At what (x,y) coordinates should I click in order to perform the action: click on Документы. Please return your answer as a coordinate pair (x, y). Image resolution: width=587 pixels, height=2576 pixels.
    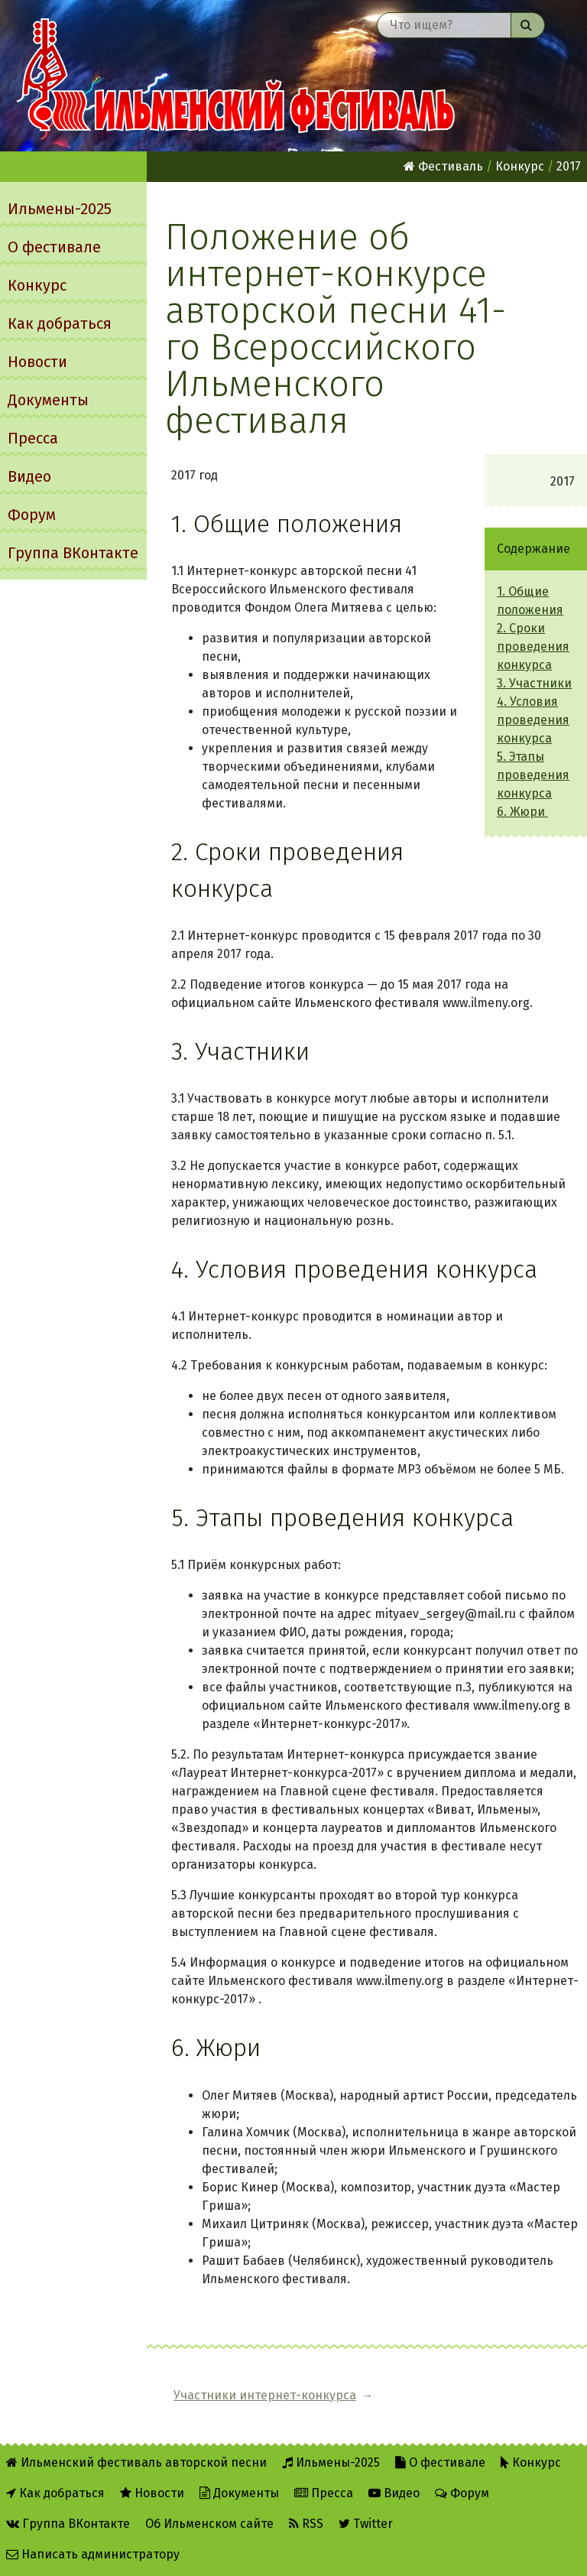
    Looking at the image, I should click on (48, 400).